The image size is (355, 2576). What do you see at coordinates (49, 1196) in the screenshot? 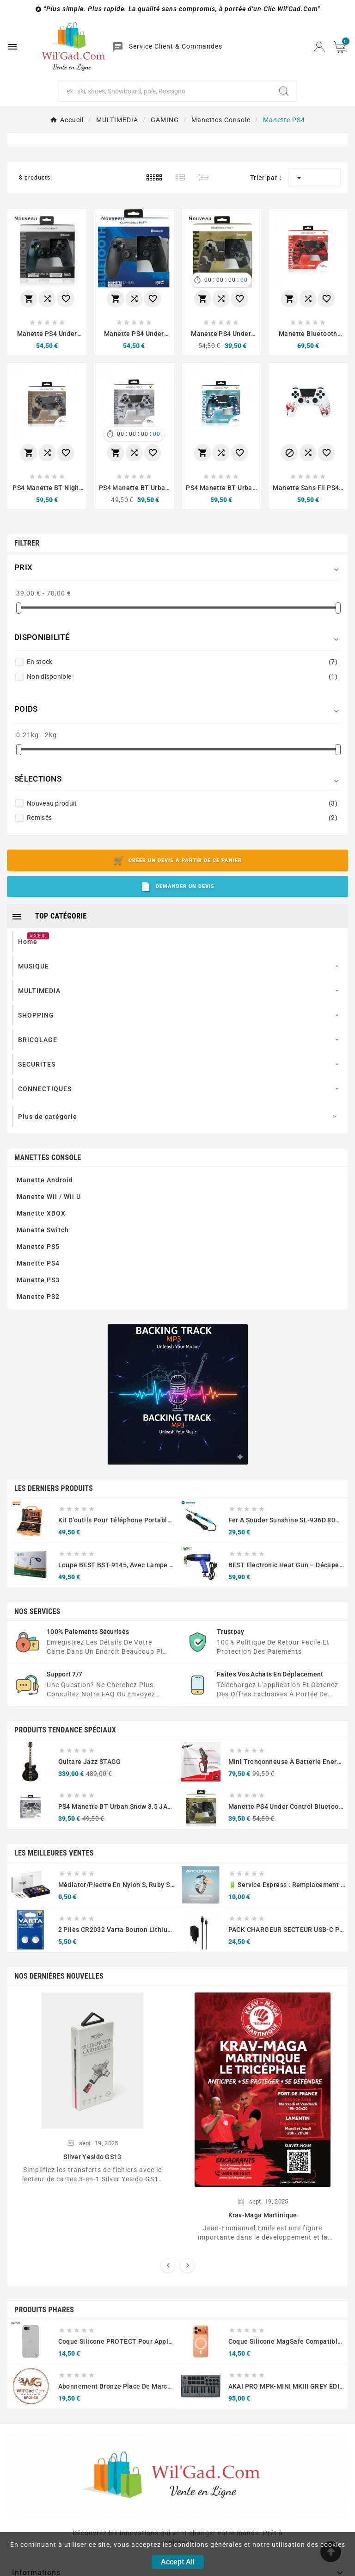
I see `Manette Wii / Wii U` at bounding box center [49, 1196].